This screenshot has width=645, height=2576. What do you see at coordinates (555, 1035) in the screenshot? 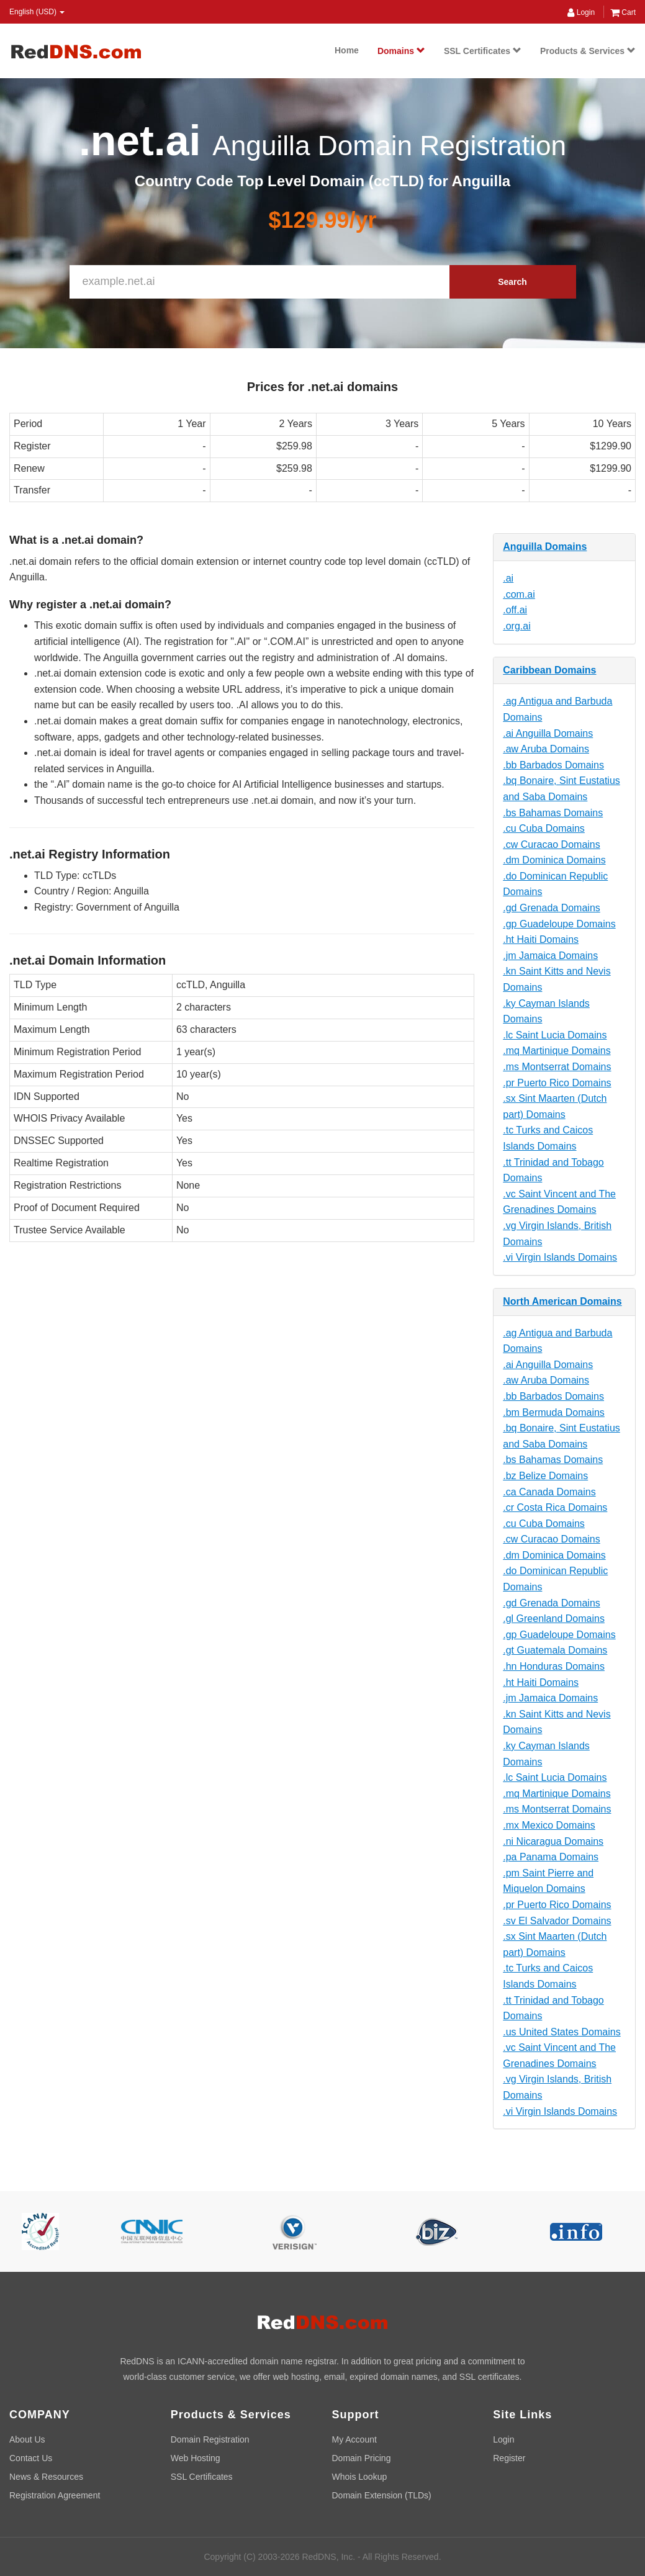
I see `.lc Saint Lucia Domains` at bounding box center [555, 1035].